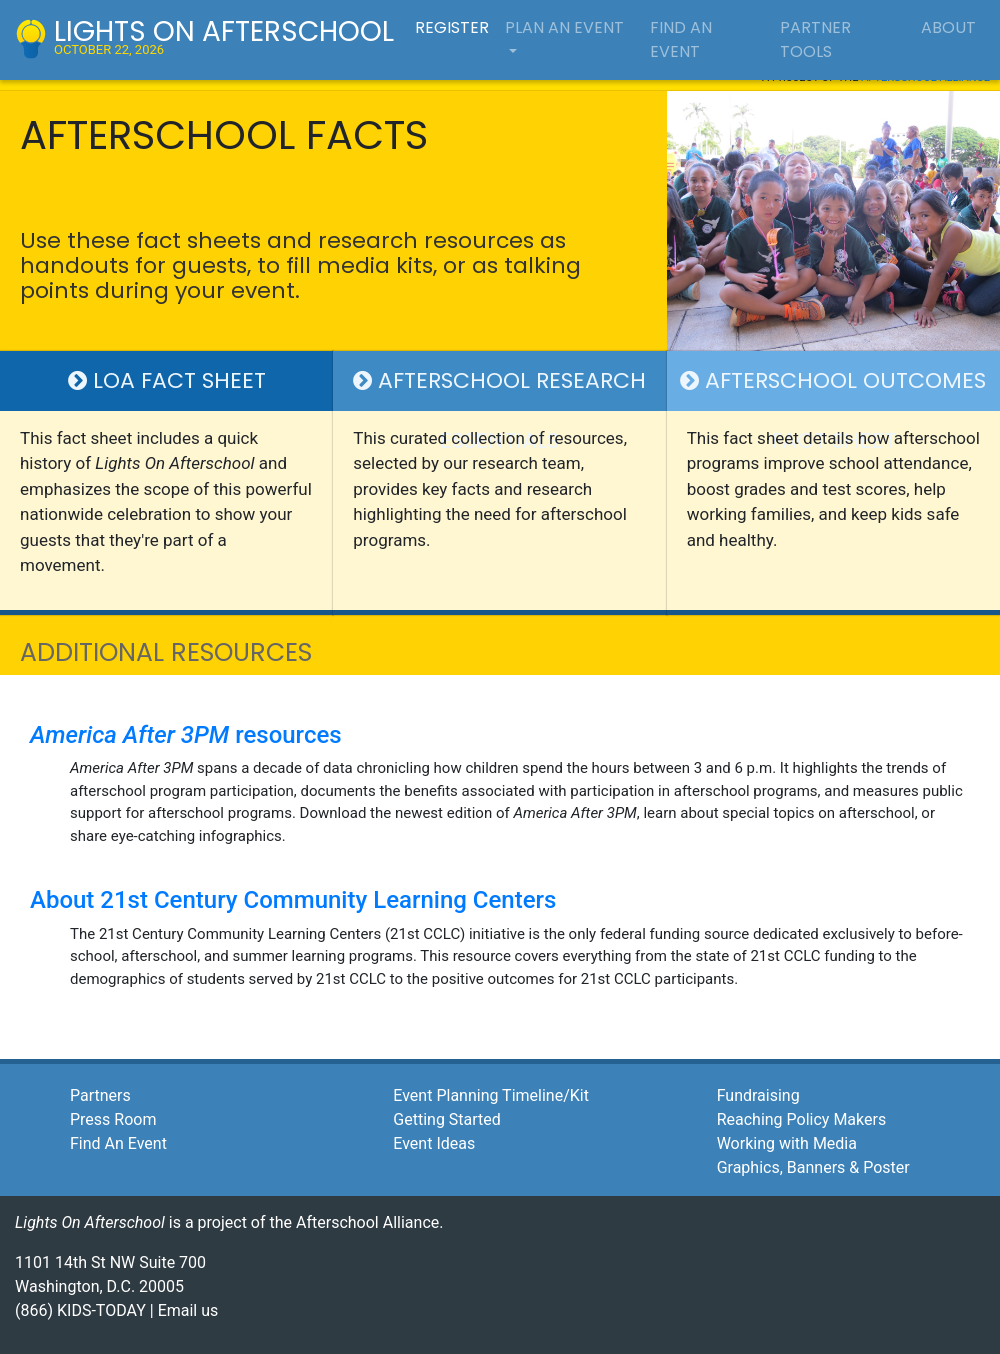 The width and height of the screenshot is (1000, 1354). What do you see at coordinates (833, 388) in the screenshot?
I see `Afterschool Outcomes Fact Sheet` at bounding box center [833, 388].